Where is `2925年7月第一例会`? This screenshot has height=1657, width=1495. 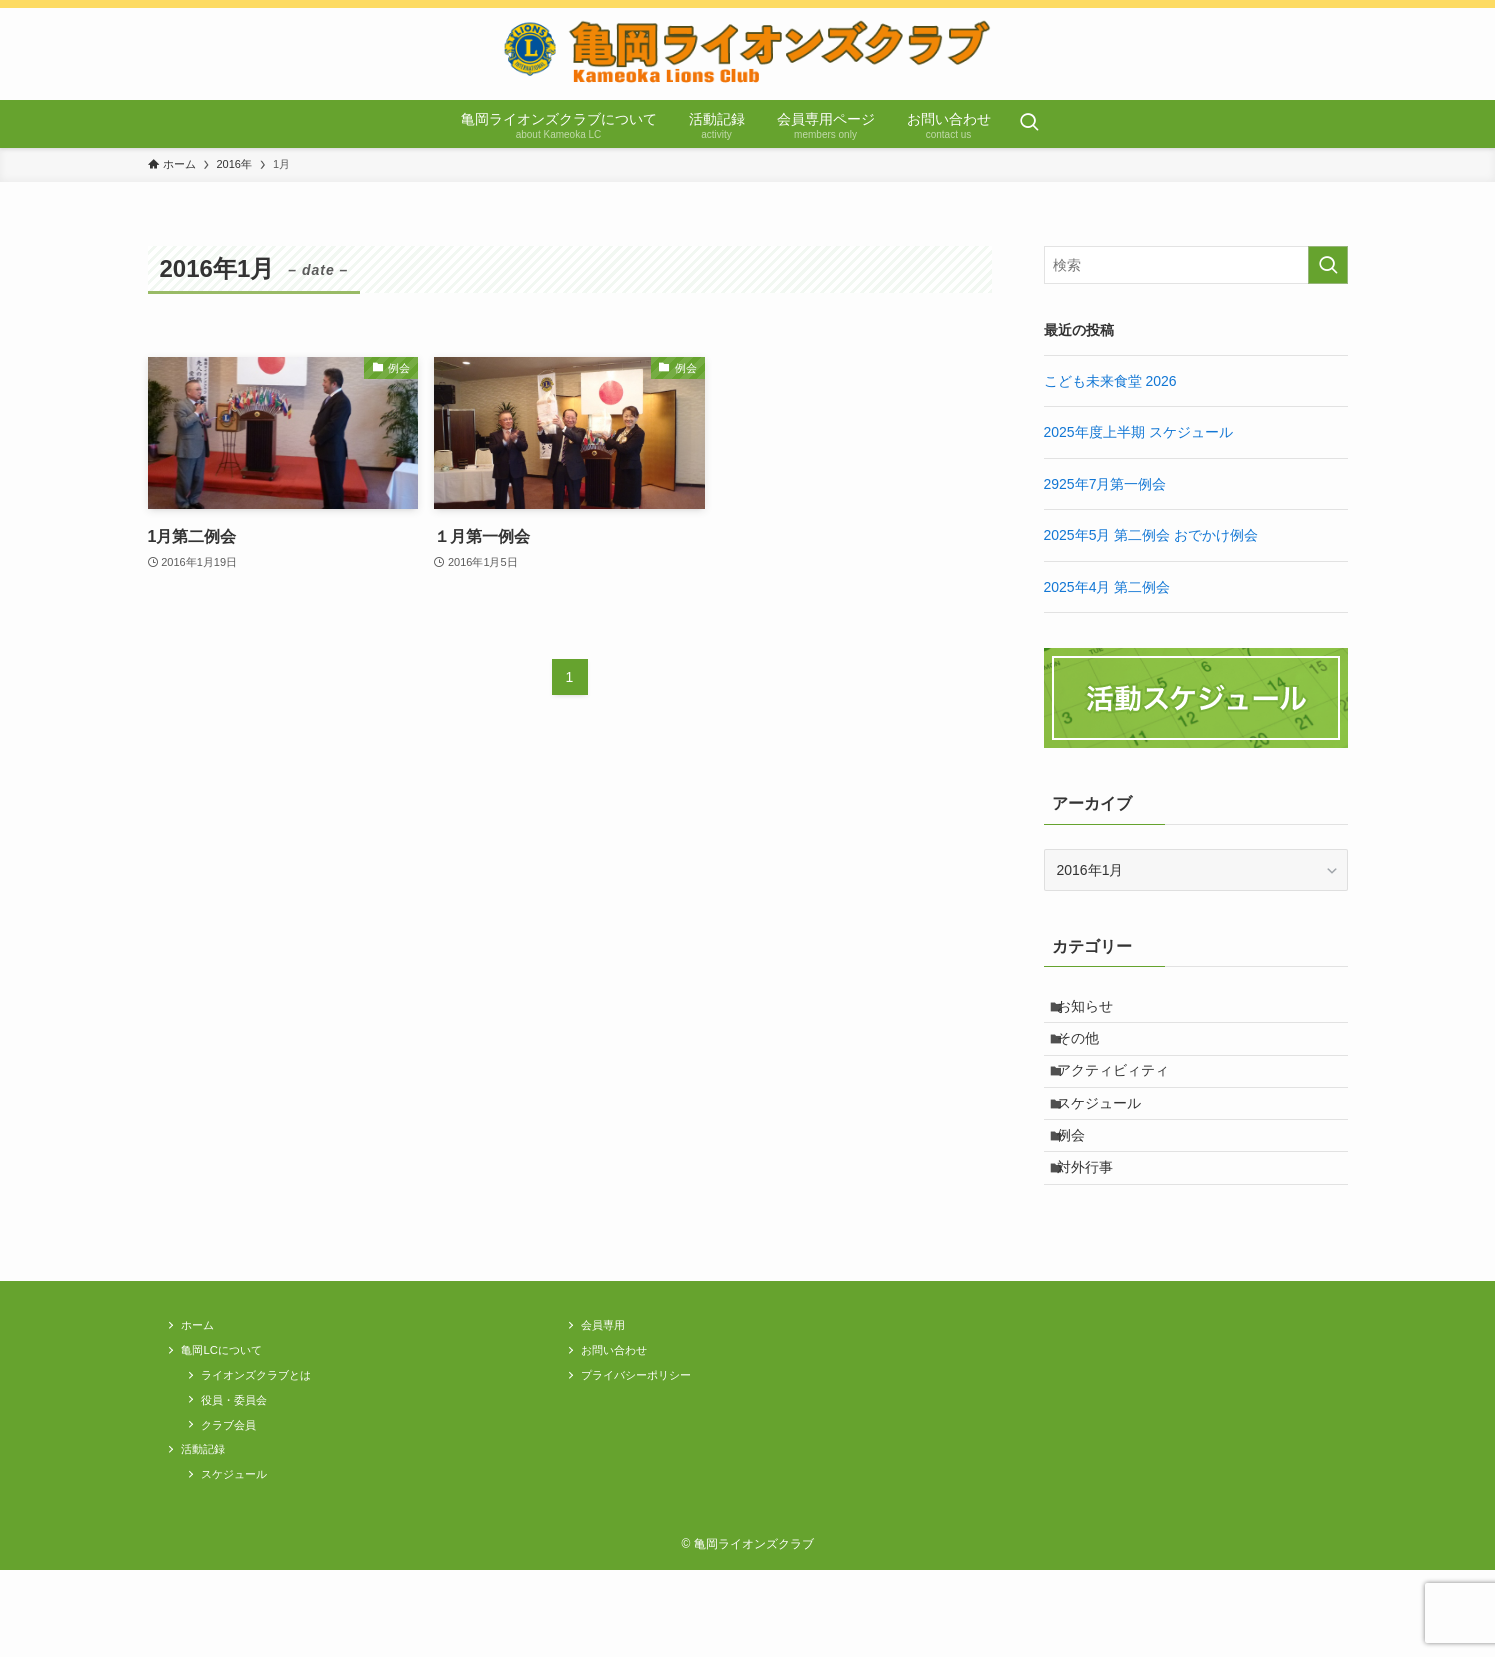
2925年7月第一例会 is located at coordinates (1105, 484).